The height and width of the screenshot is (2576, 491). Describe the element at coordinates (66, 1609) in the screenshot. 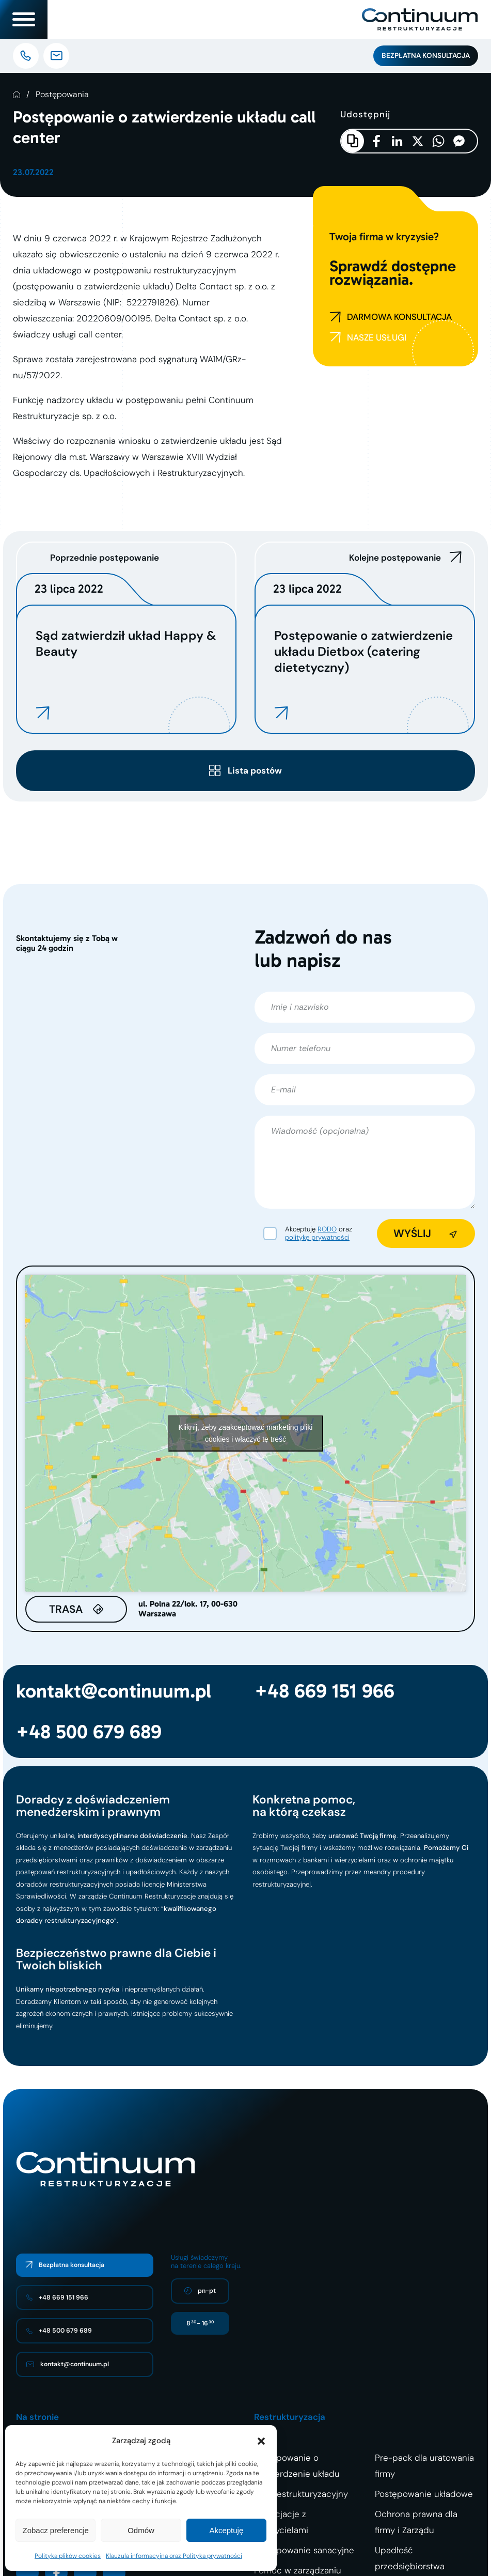

I see `Trasa` at that location.